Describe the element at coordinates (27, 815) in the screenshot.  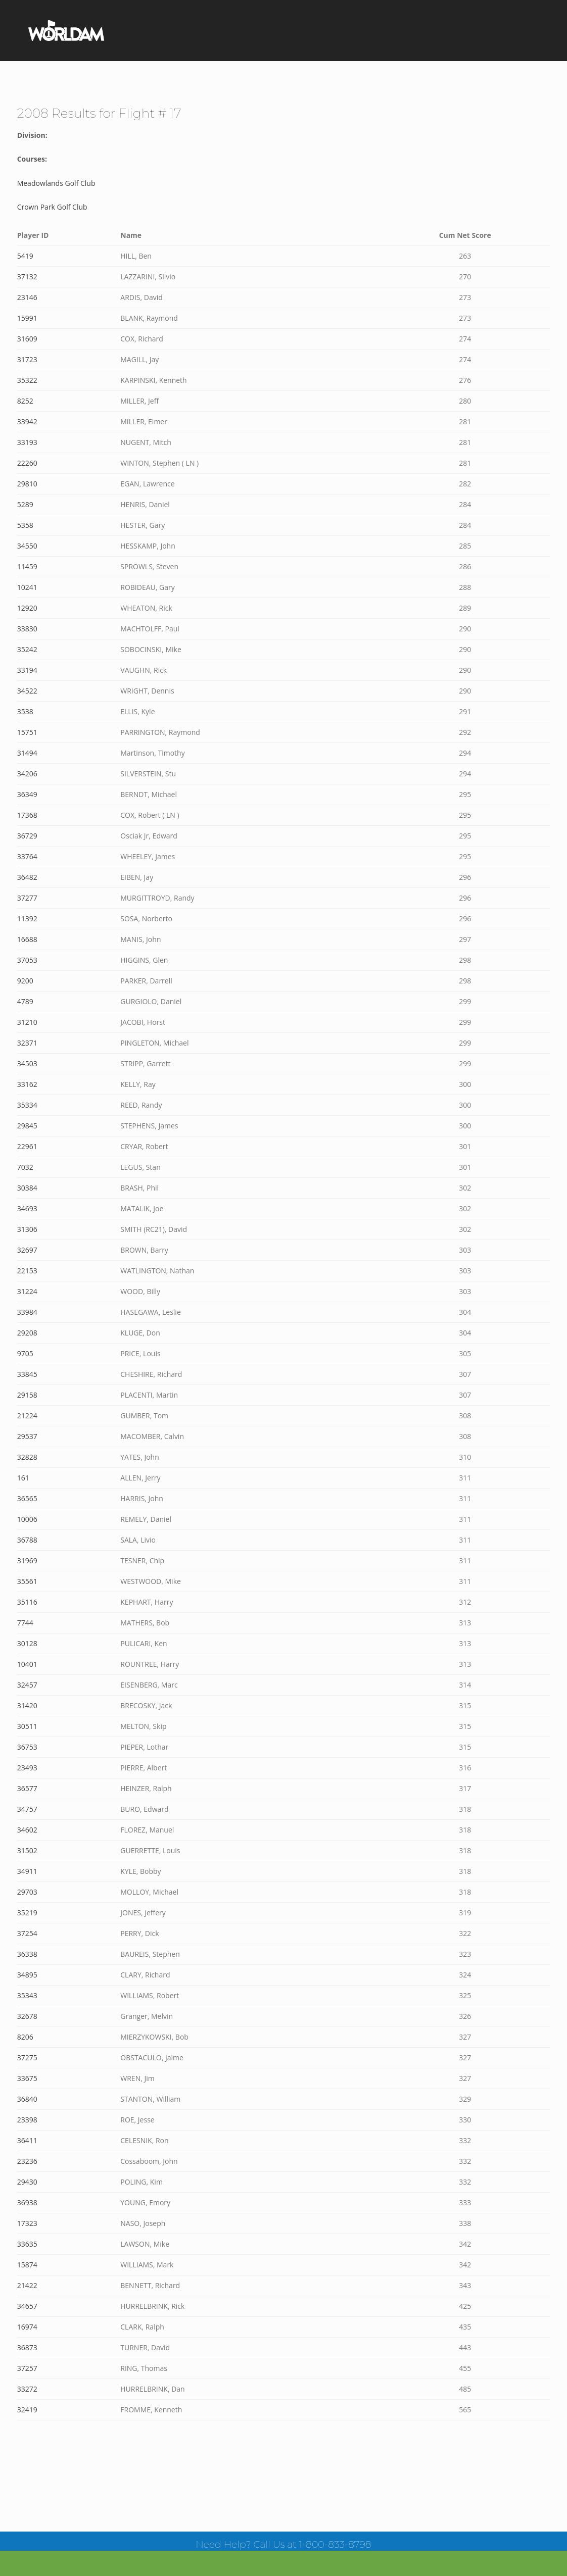
I see `17368` at that location.